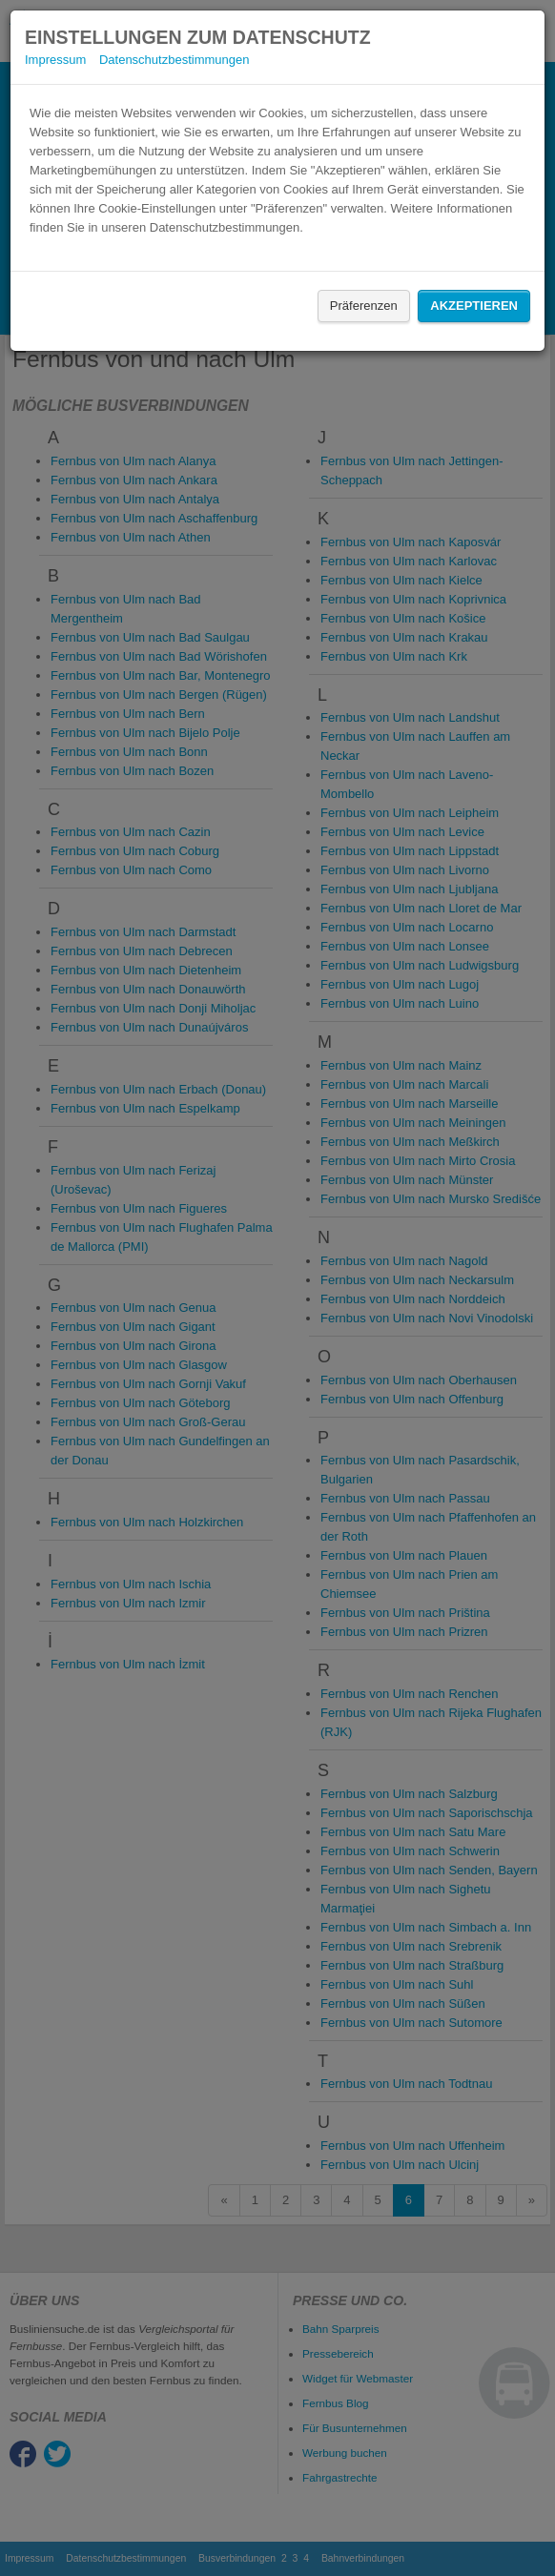  I want to click on Präferenzen, so click(364, 305).